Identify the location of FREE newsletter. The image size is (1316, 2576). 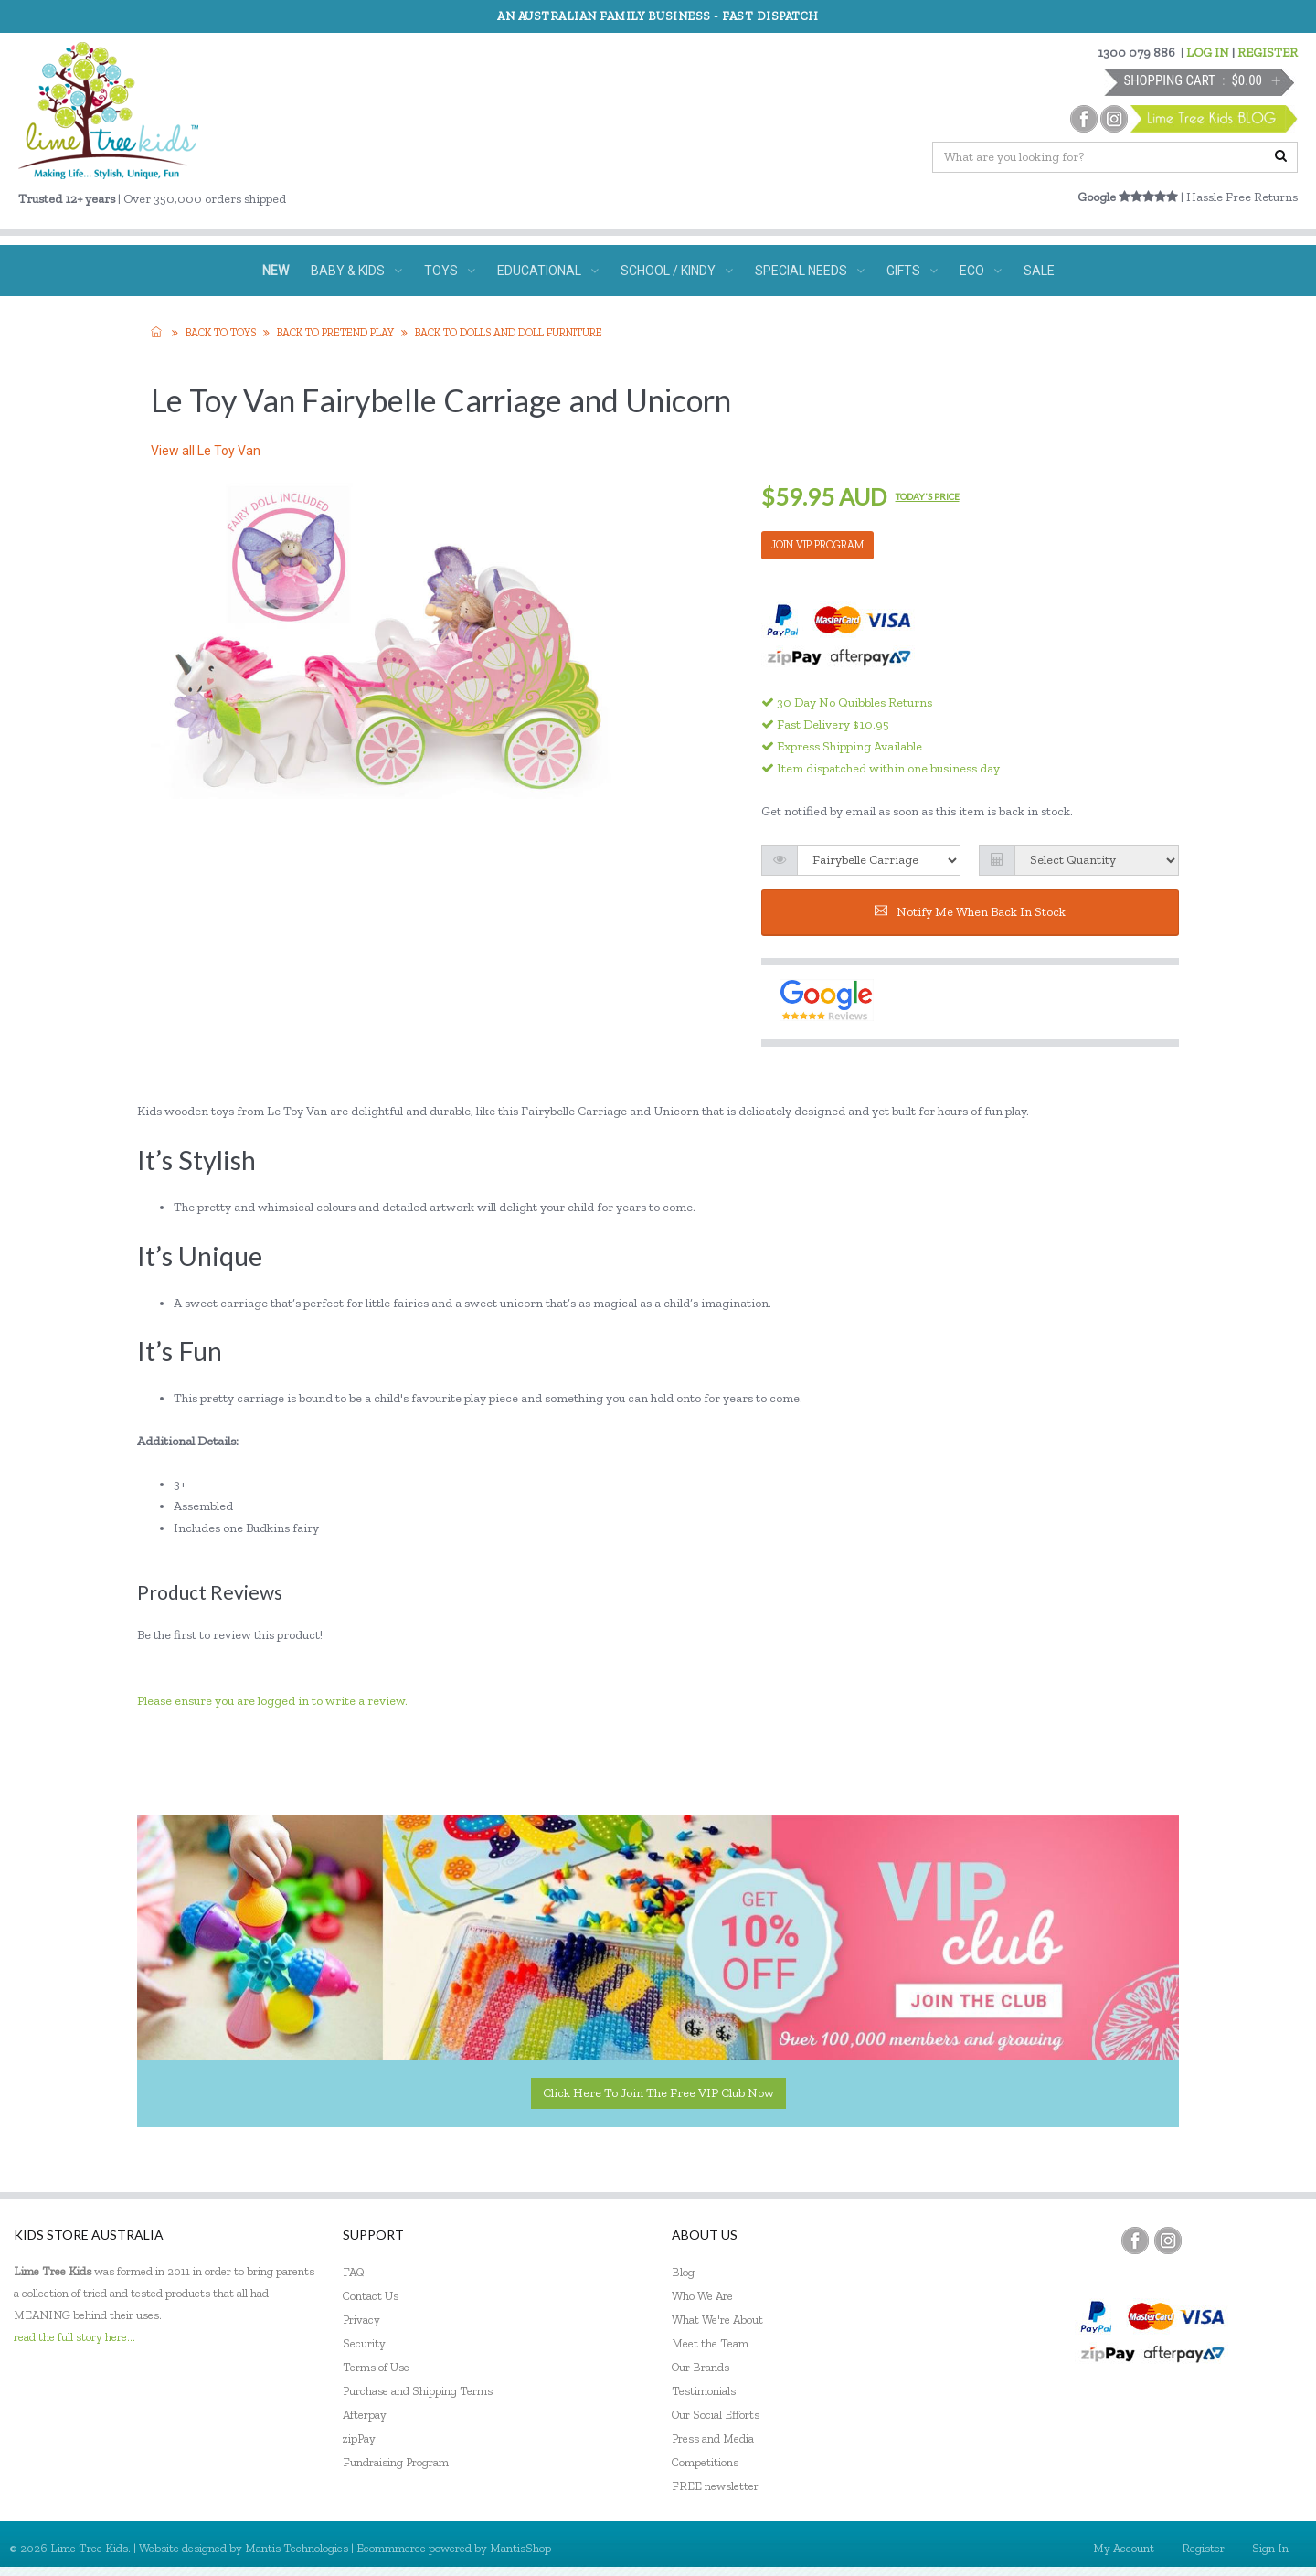
(715, 2486).